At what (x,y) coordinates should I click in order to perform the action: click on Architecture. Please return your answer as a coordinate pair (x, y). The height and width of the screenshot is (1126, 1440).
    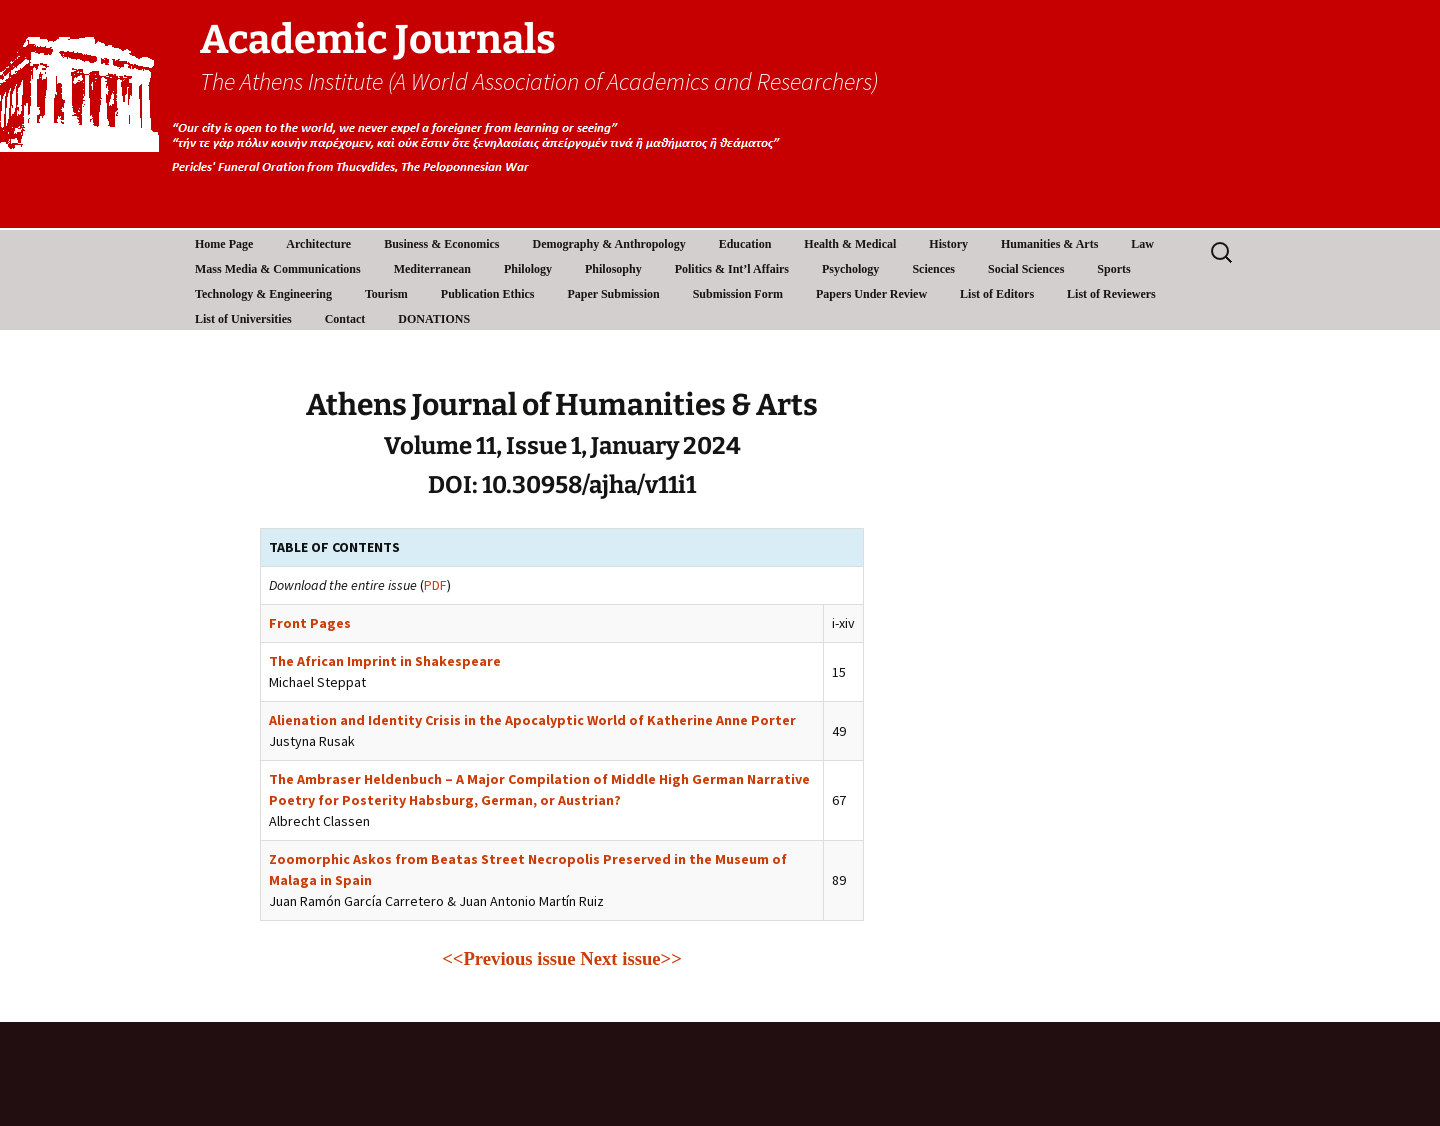
    Looking at the image, I should click on (318, 244).